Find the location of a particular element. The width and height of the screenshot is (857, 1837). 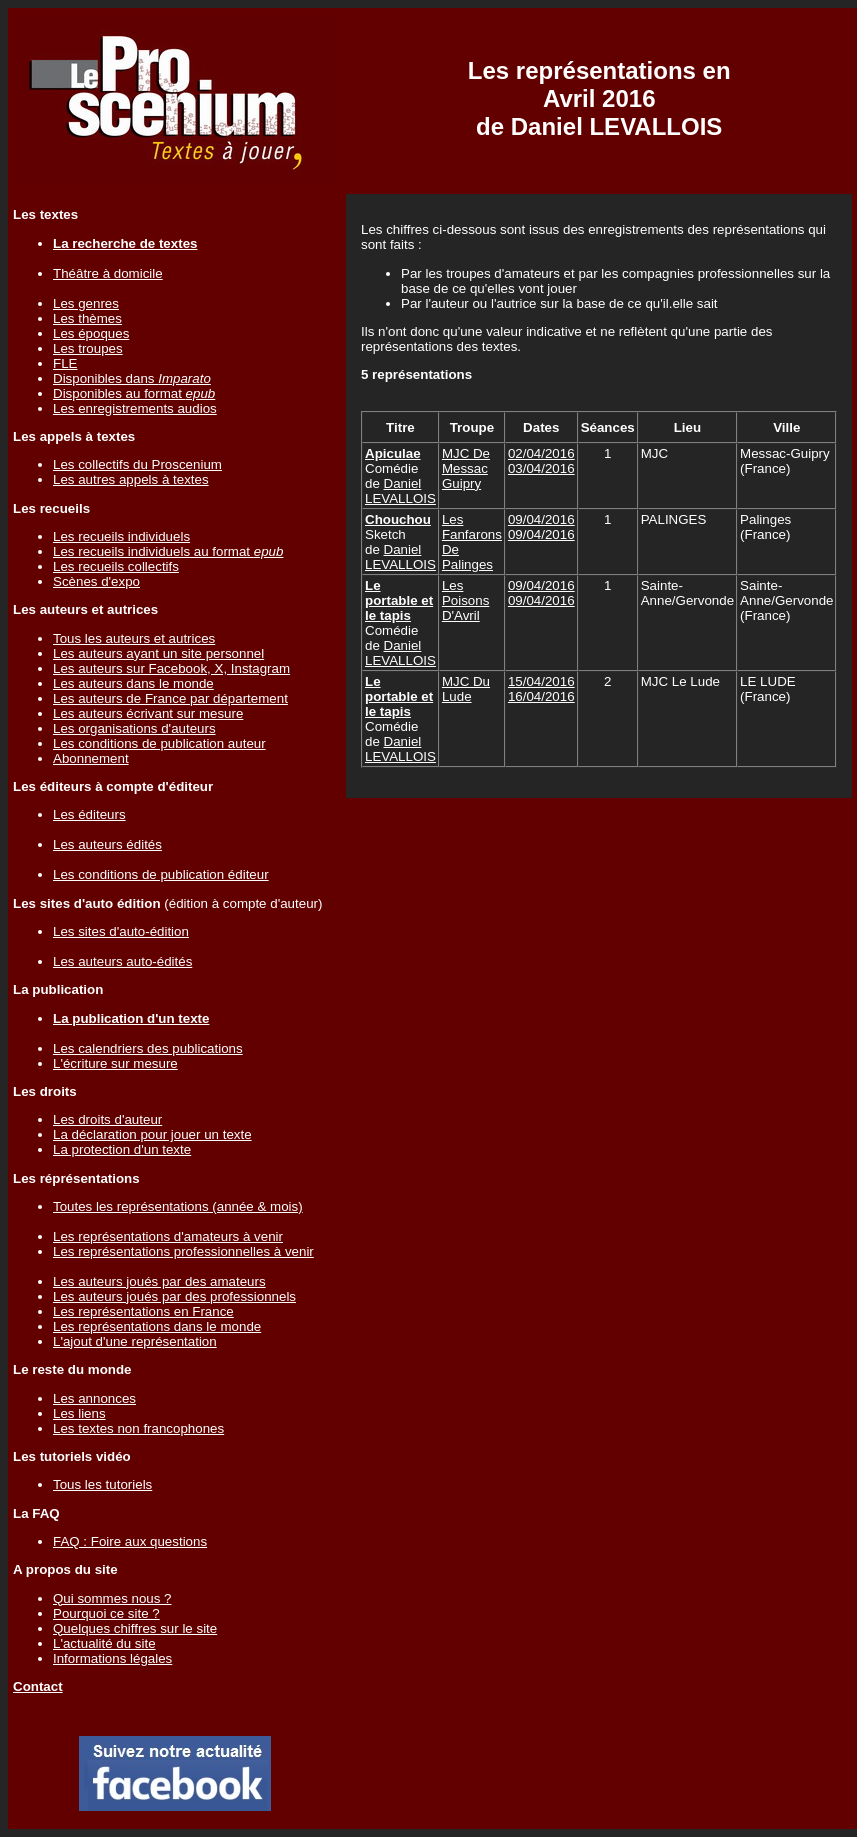

Les textes non francophones is located at coordinates (138, 1428).